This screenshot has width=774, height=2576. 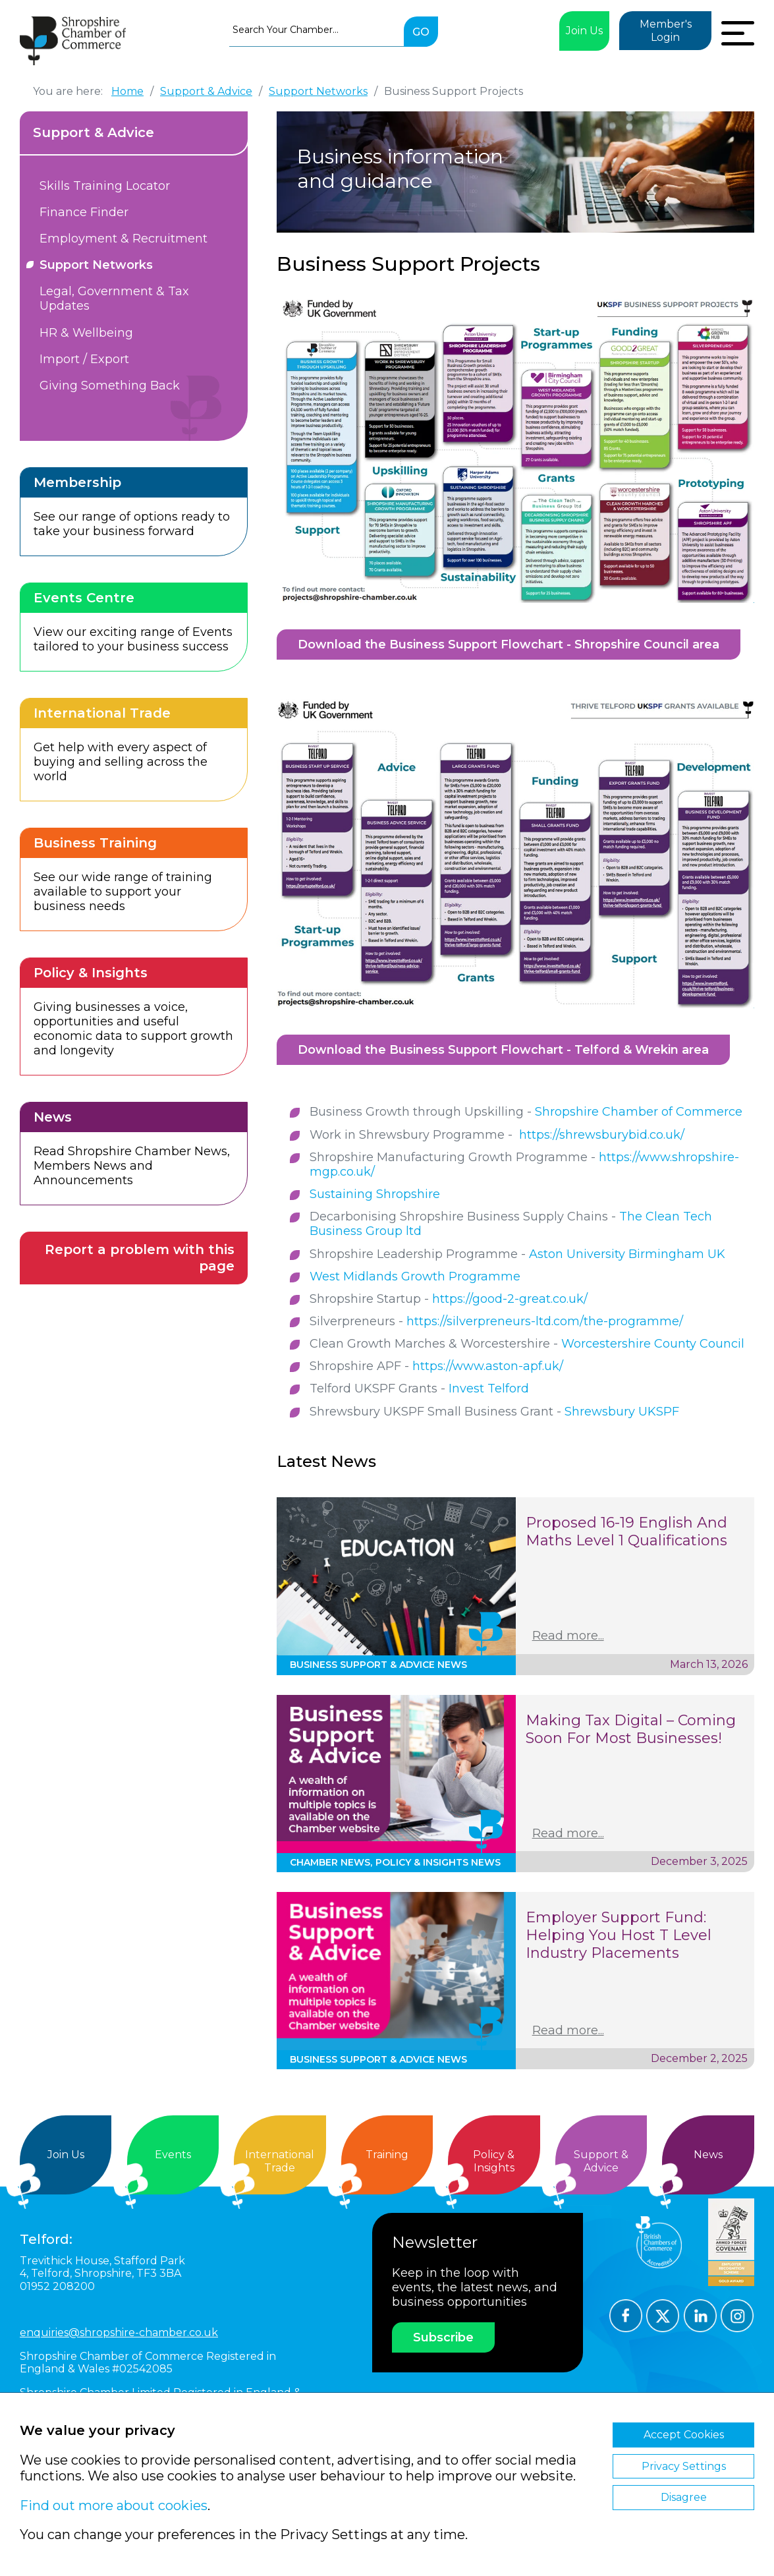 I want to click on West Midlands Growth Programme, so click(x=415, y=1276).